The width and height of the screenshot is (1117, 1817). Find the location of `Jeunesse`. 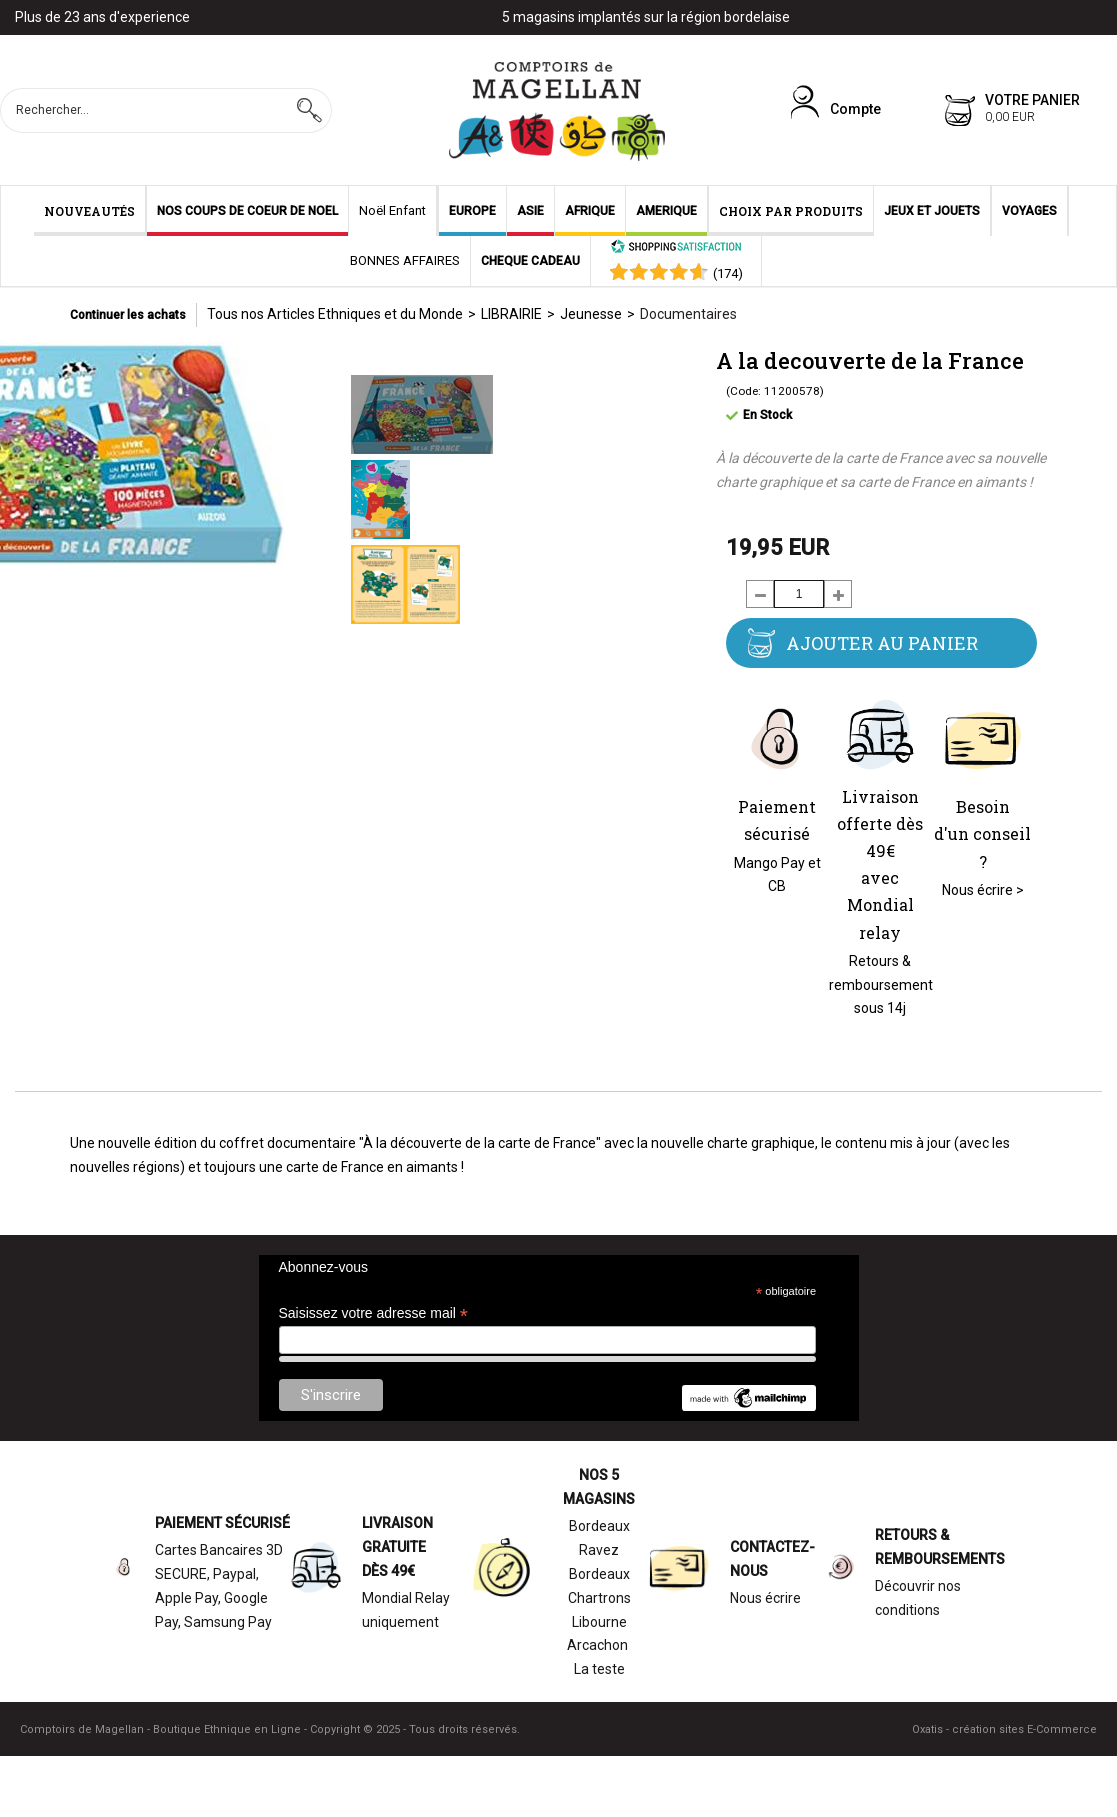

Jeunesse is located at coordinates (591, 314).